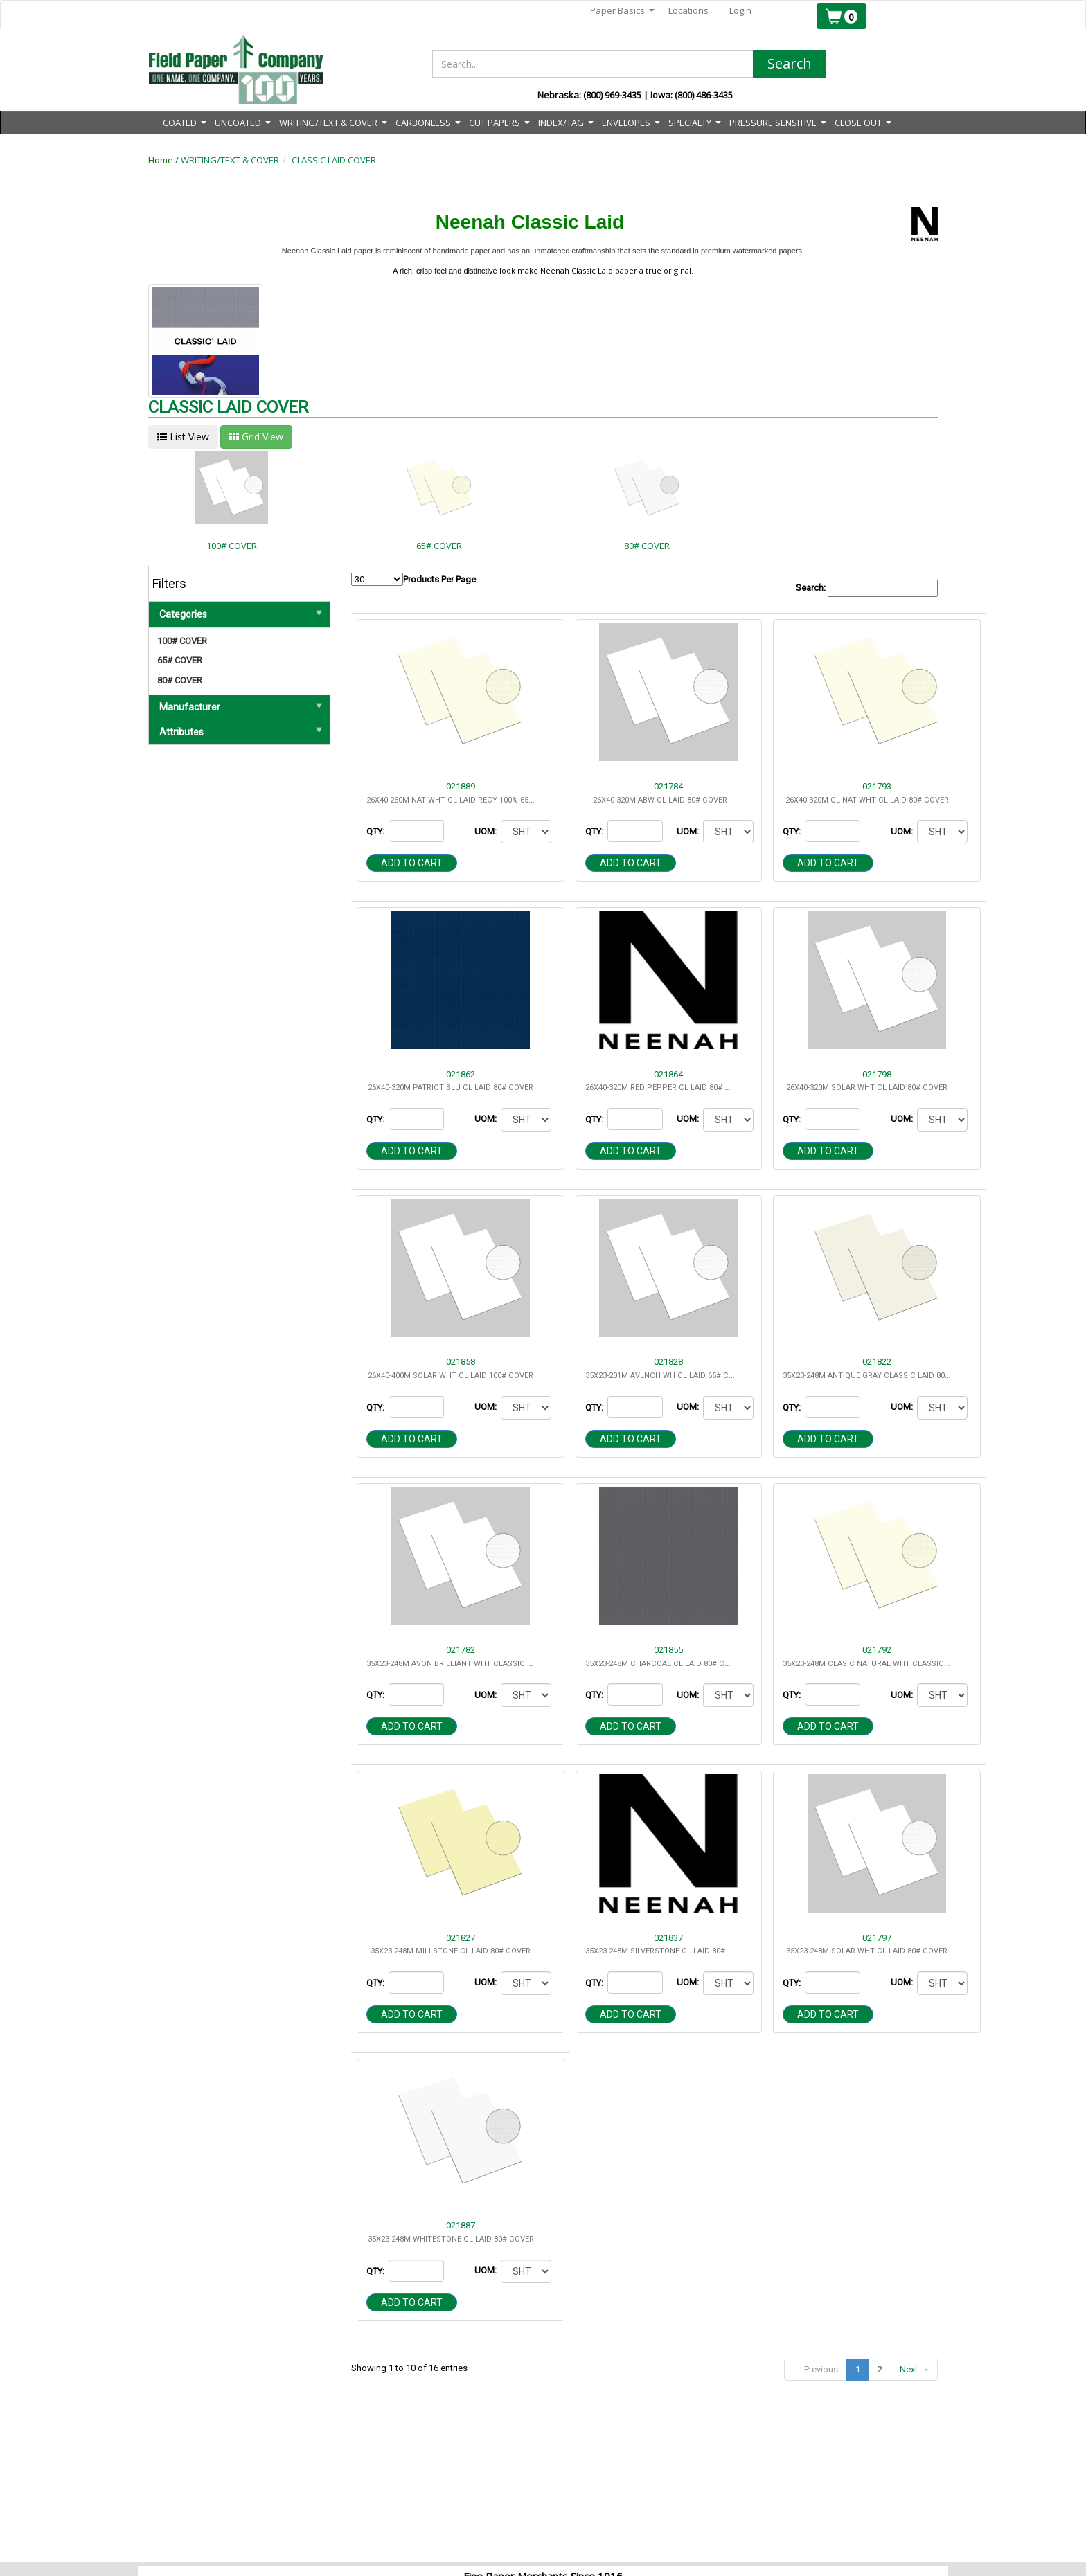 The image size is (1086, 2576). I want to click on Locations, so click(688, 10).